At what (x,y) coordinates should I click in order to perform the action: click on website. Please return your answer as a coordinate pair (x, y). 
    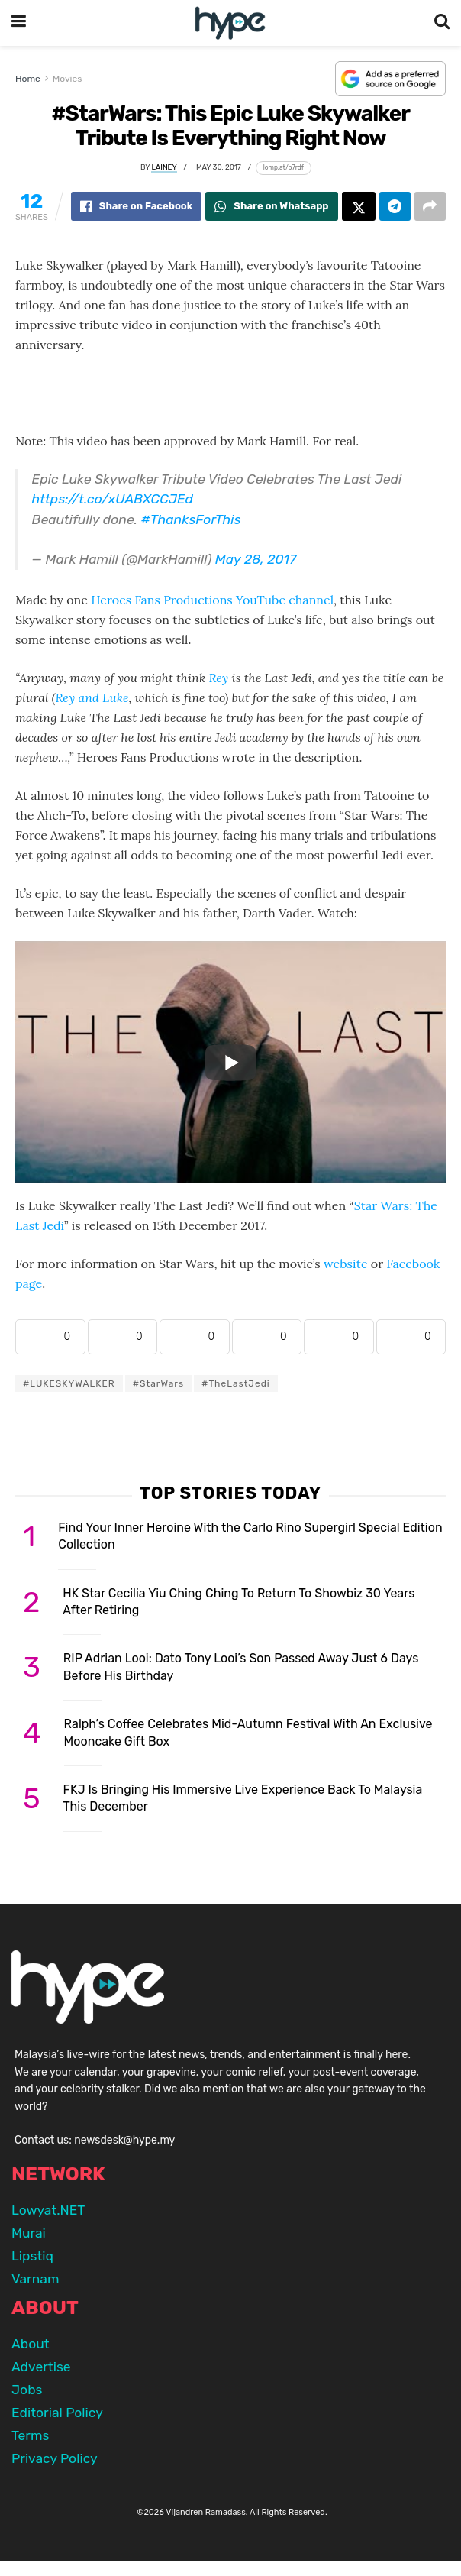
    Looking at the image, I should click on (346, 1263).